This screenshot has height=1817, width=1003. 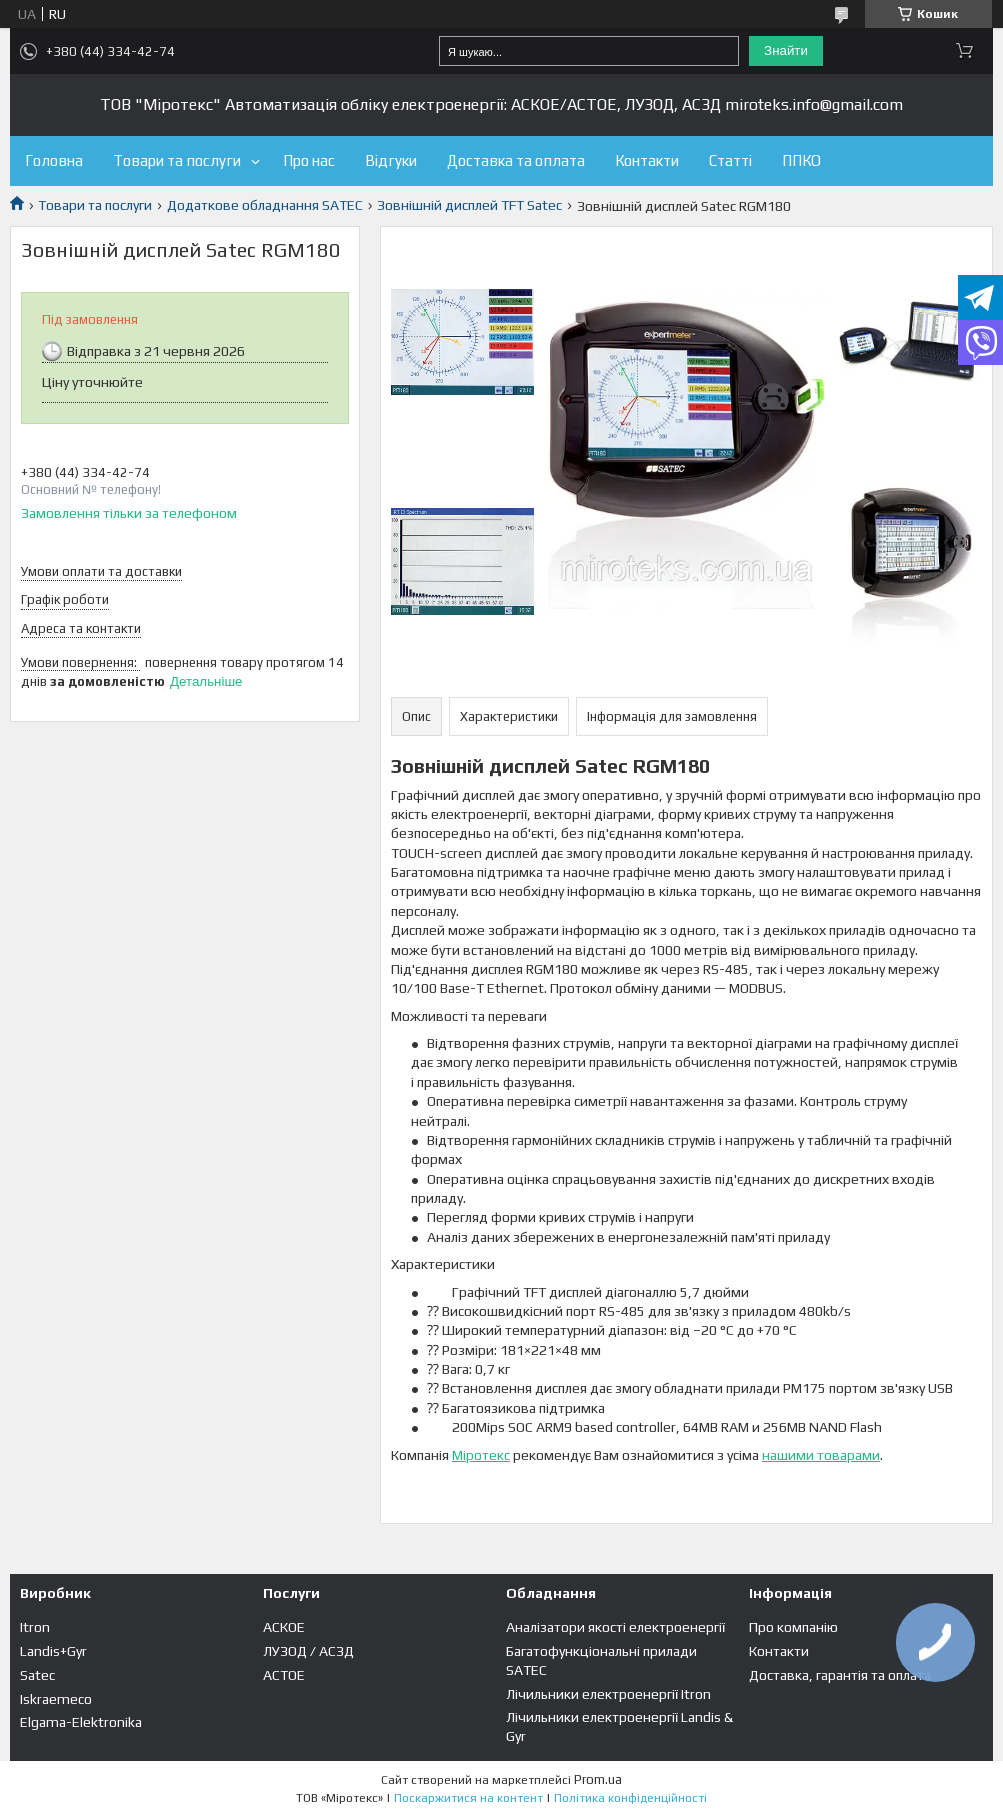 I want to click on Landis+Gyr, so click(x=53, y=1651).